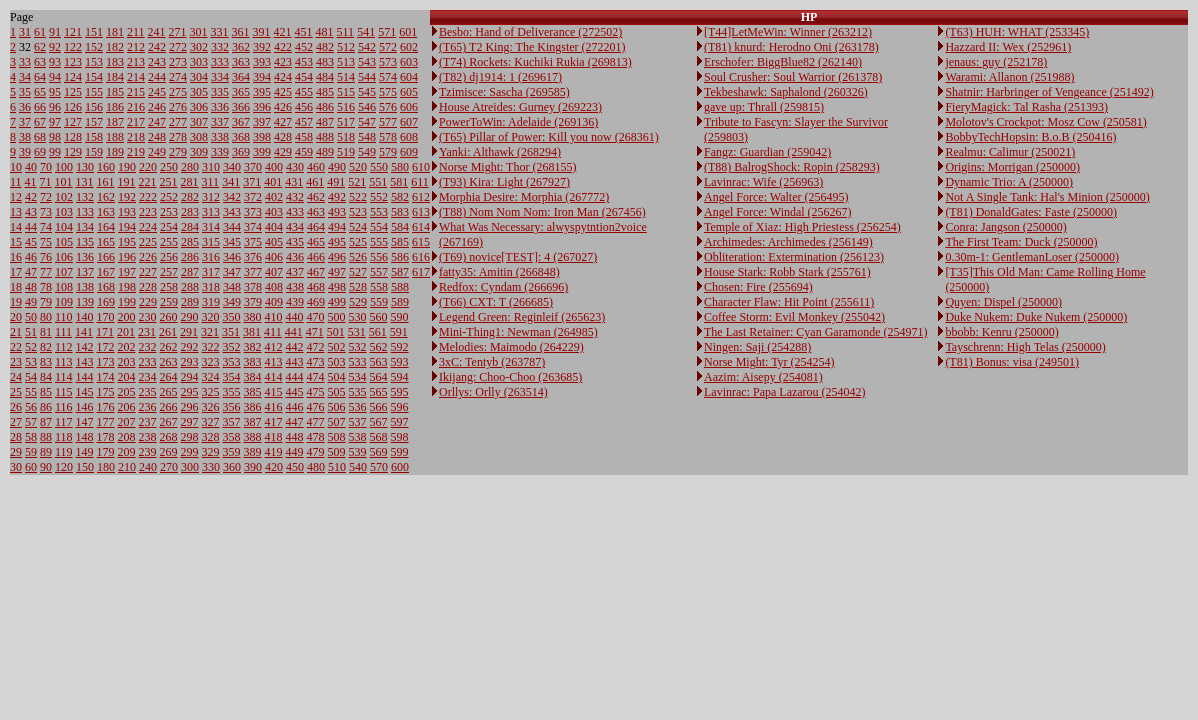 The height and width of the screenshot is (720, 1198). Describe the element at coordinates (40, 152) in the screenshot. I see `69` at that location.